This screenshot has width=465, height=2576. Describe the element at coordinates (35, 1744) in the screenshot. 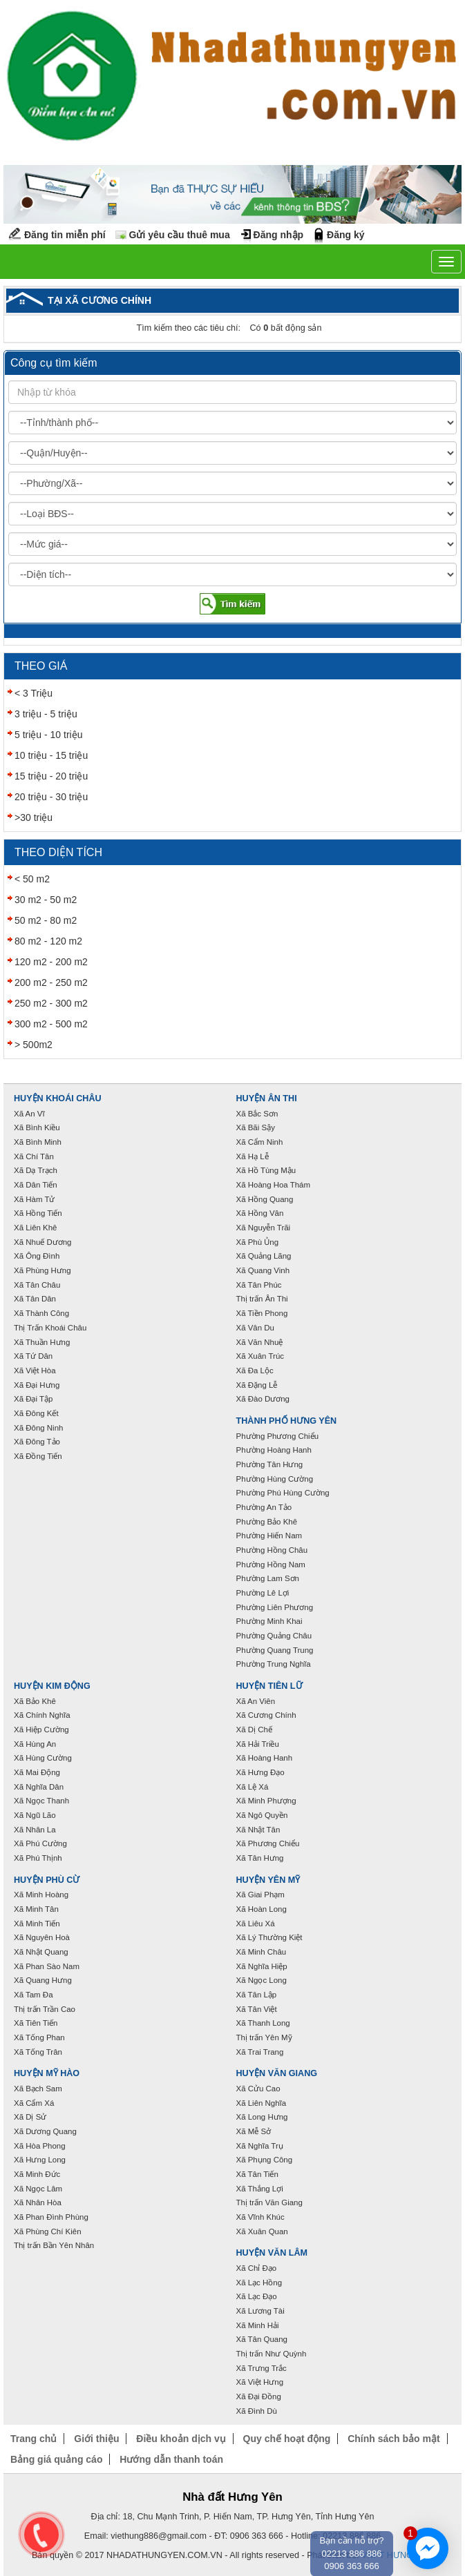

I see `Xã Hùng An` at that location.